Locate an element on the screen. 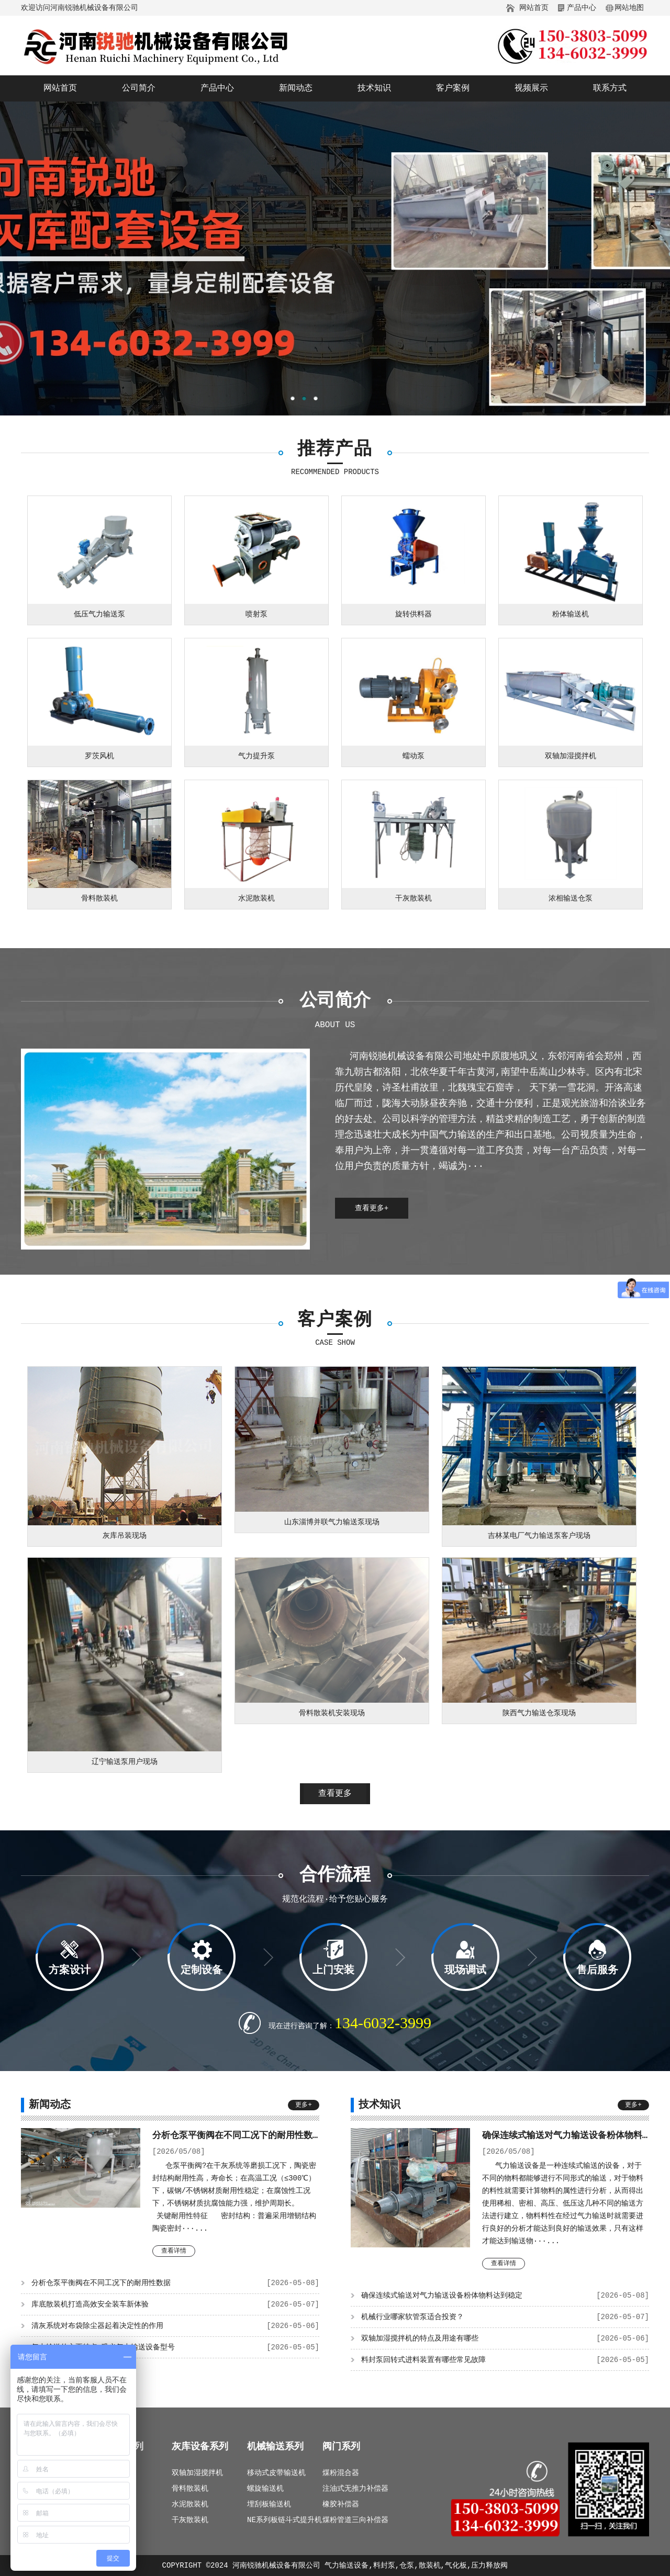 This screenshot has height=2576, width=670. 螺旋输送机 is located at coordinates (265, 2488).